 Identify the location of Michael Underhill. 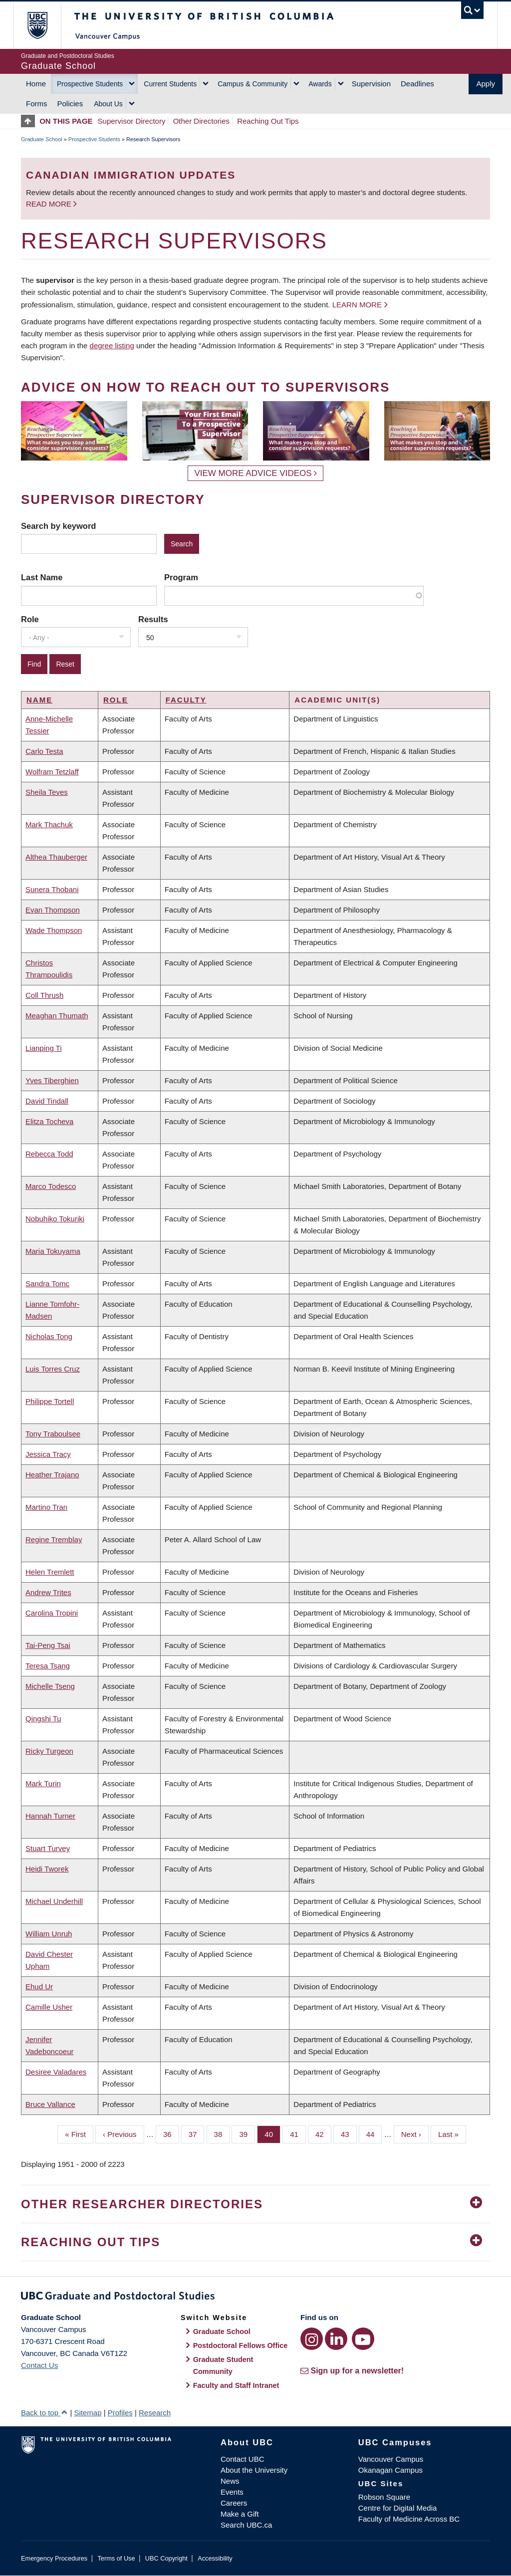
(54, 1901).